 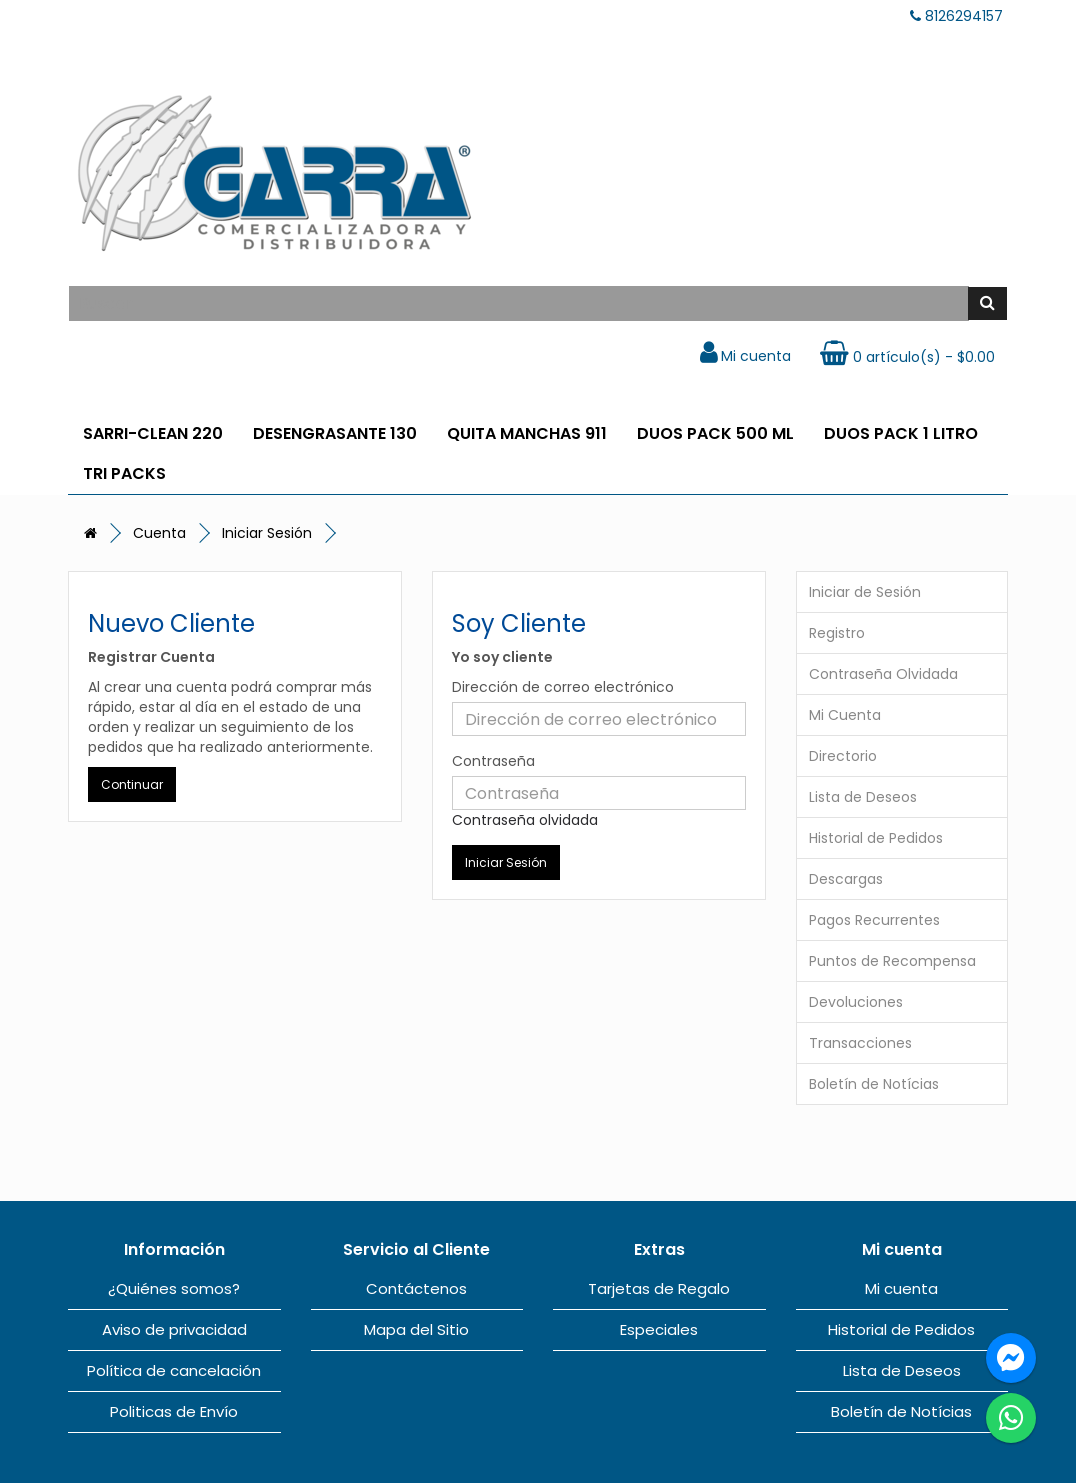 I want to click on Politicas de Envío, so click(x=174, y=1411).